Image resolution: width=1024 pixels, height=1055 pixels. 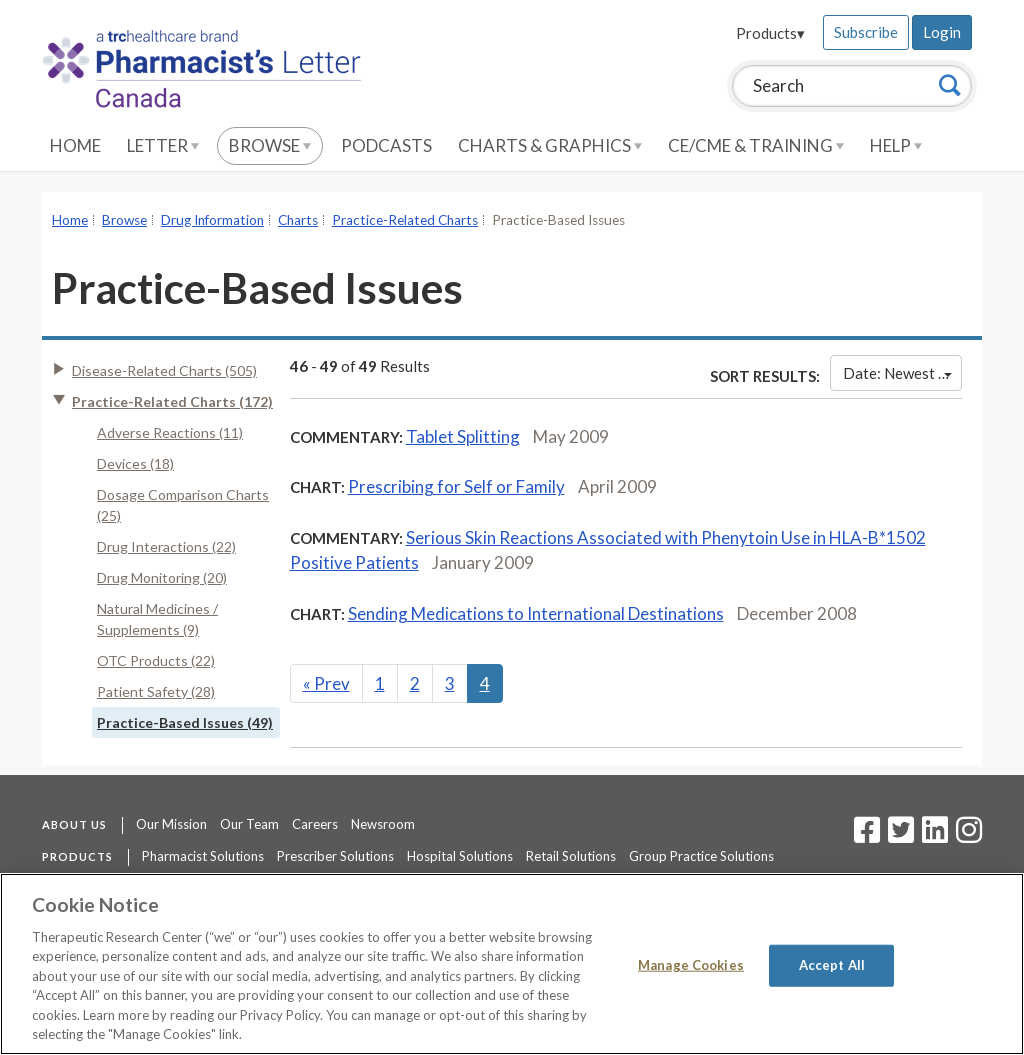 I want to click on Pharmacist Solutions, so click(x=203, y=856).